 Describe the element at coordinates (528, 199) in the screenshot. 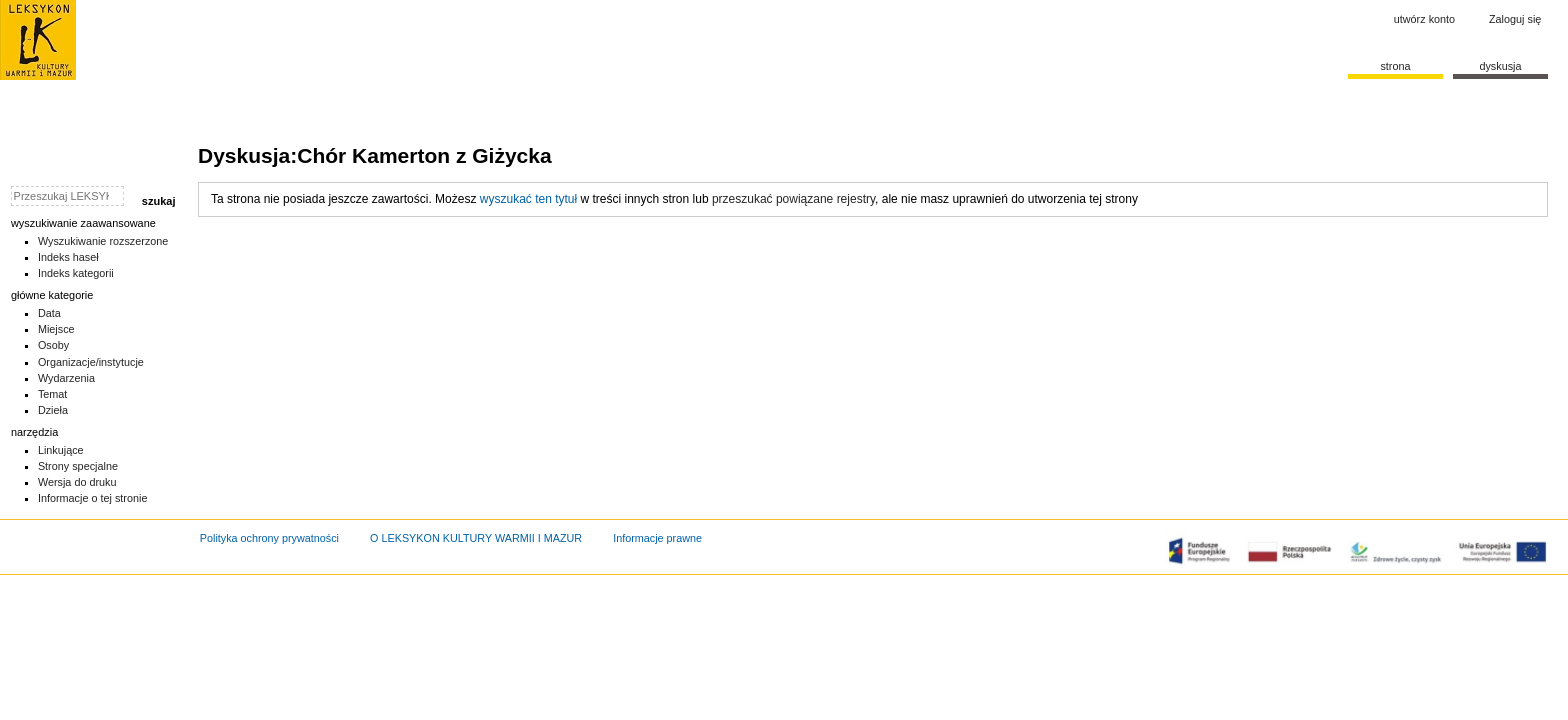

I see `wyszukać ten tytuł` at that location.